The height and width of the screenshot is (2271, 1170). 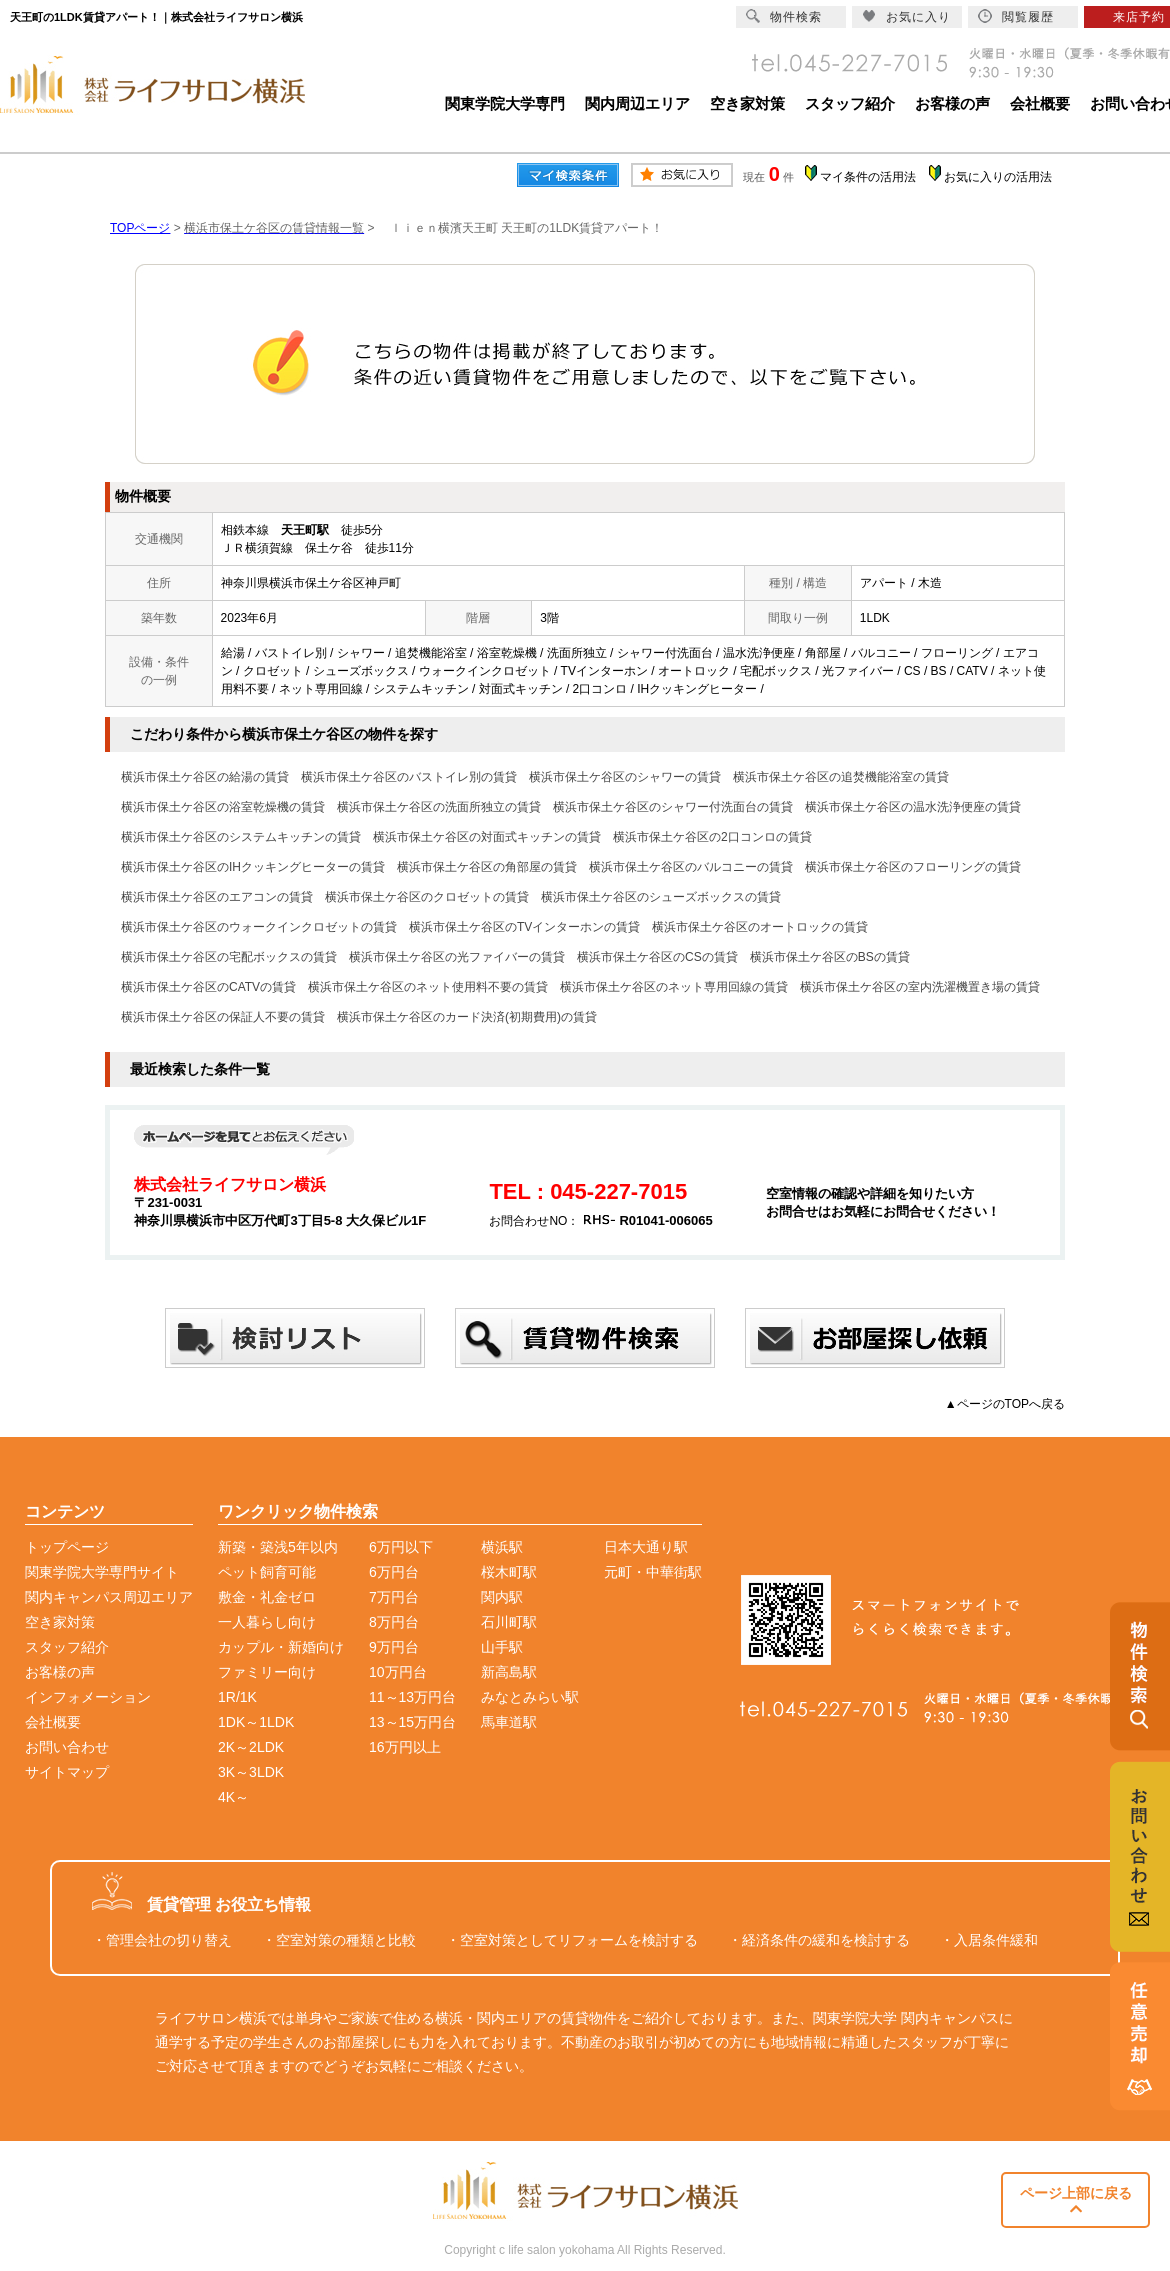 What do you see at coordinates (405, 1747) in the screenshot?
I see `16万円以上` at bounding box center [405, 1747].